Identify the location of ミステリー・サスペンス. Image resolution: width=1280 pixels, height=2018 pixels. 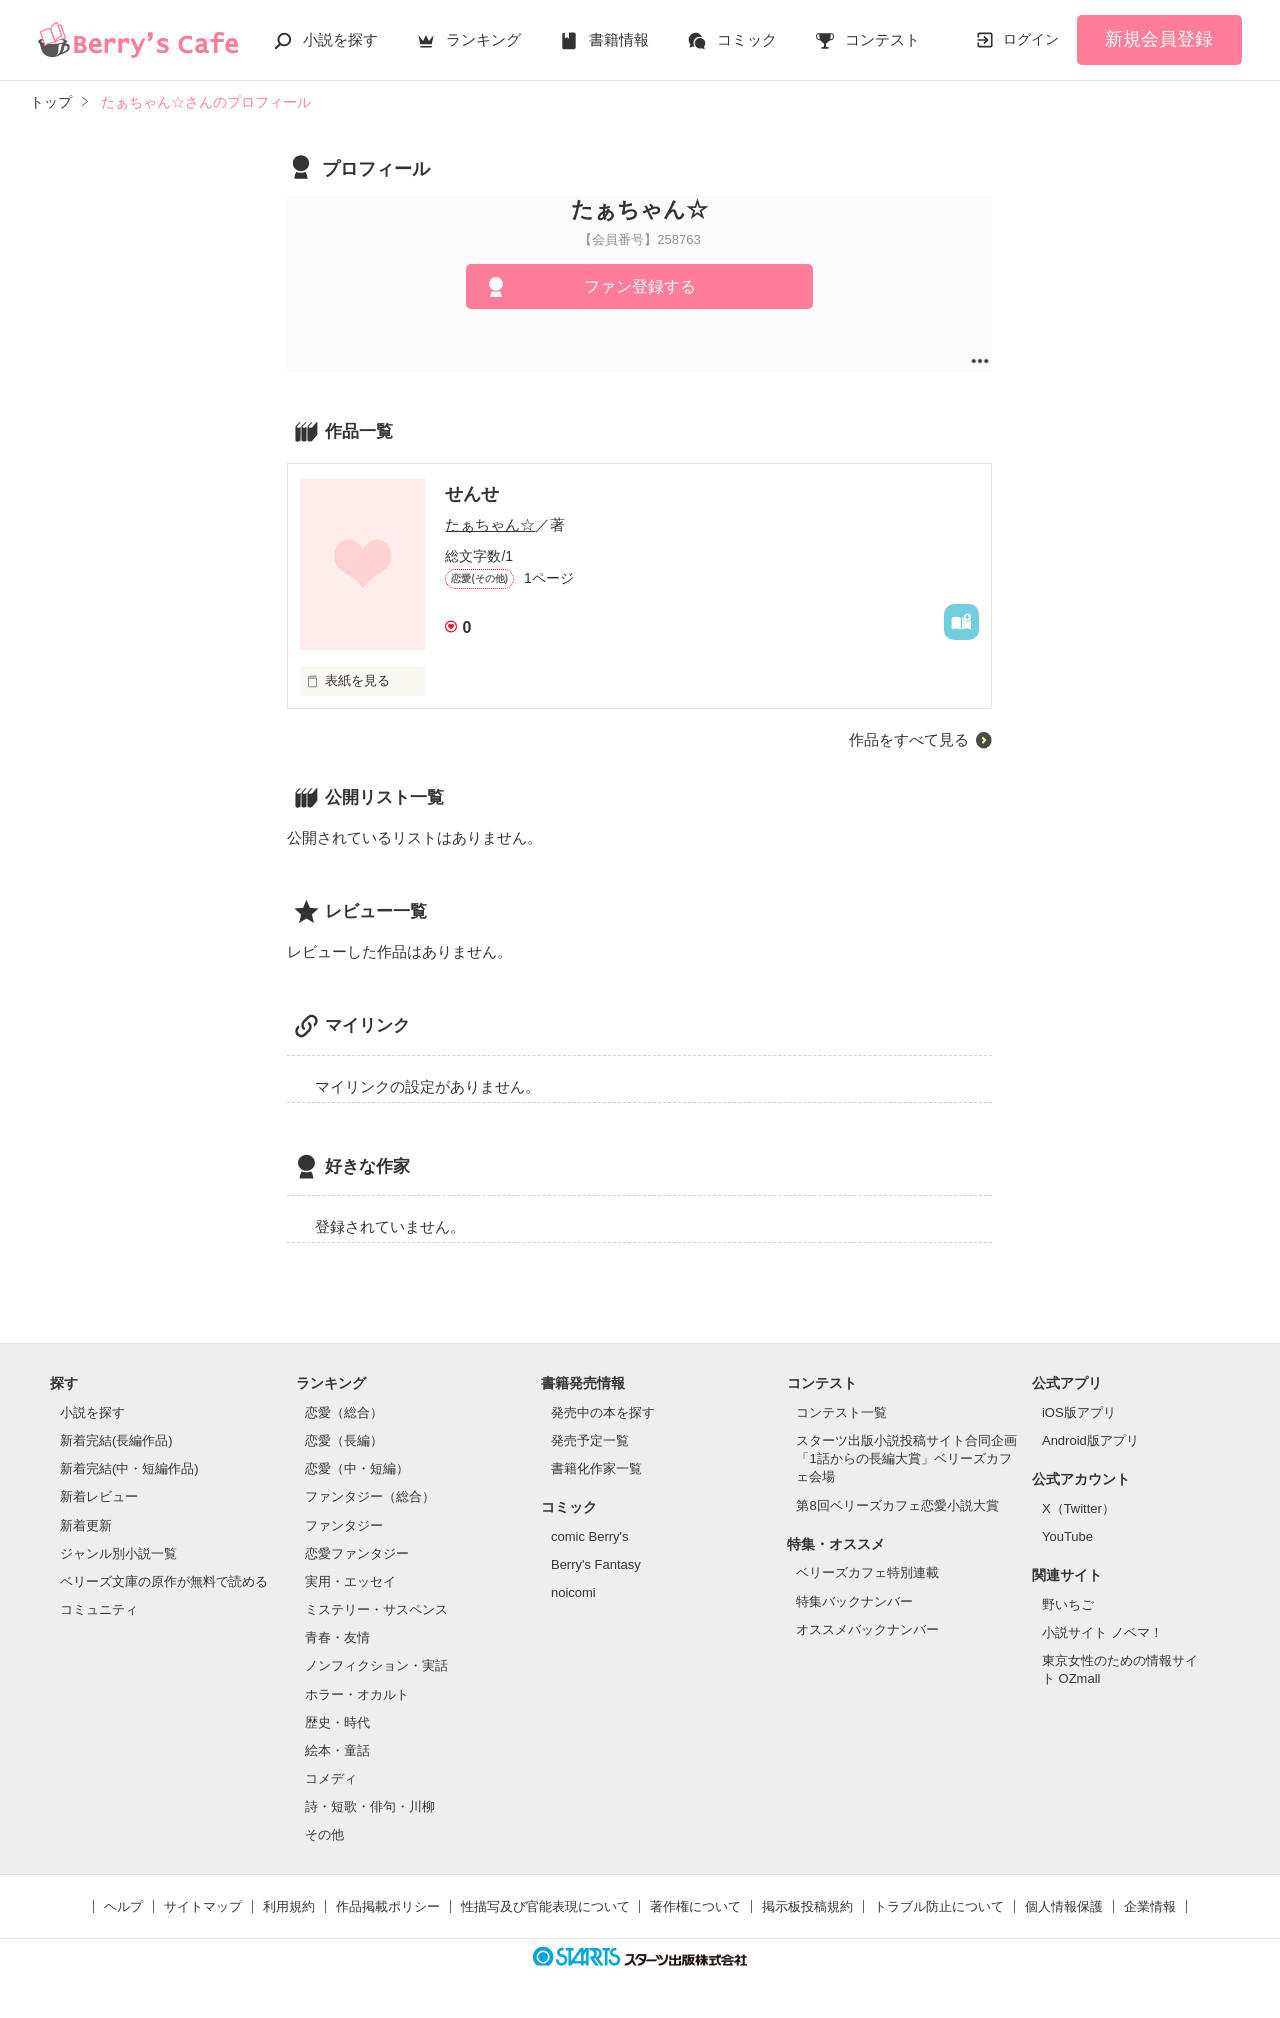
(376, 1609).